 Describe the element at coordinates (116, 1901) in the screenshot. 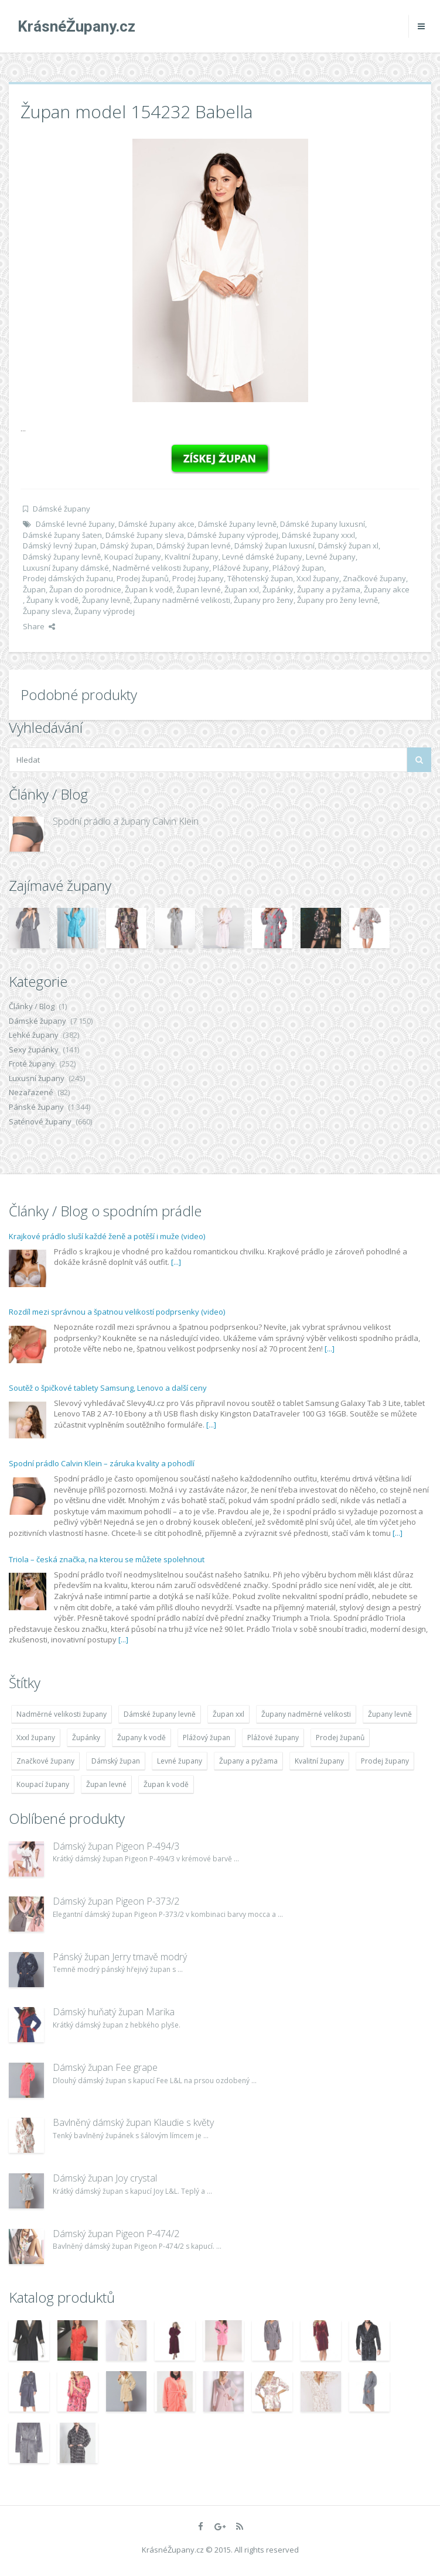

I see `Dámský župan Pigeon P-373/2` at that location.